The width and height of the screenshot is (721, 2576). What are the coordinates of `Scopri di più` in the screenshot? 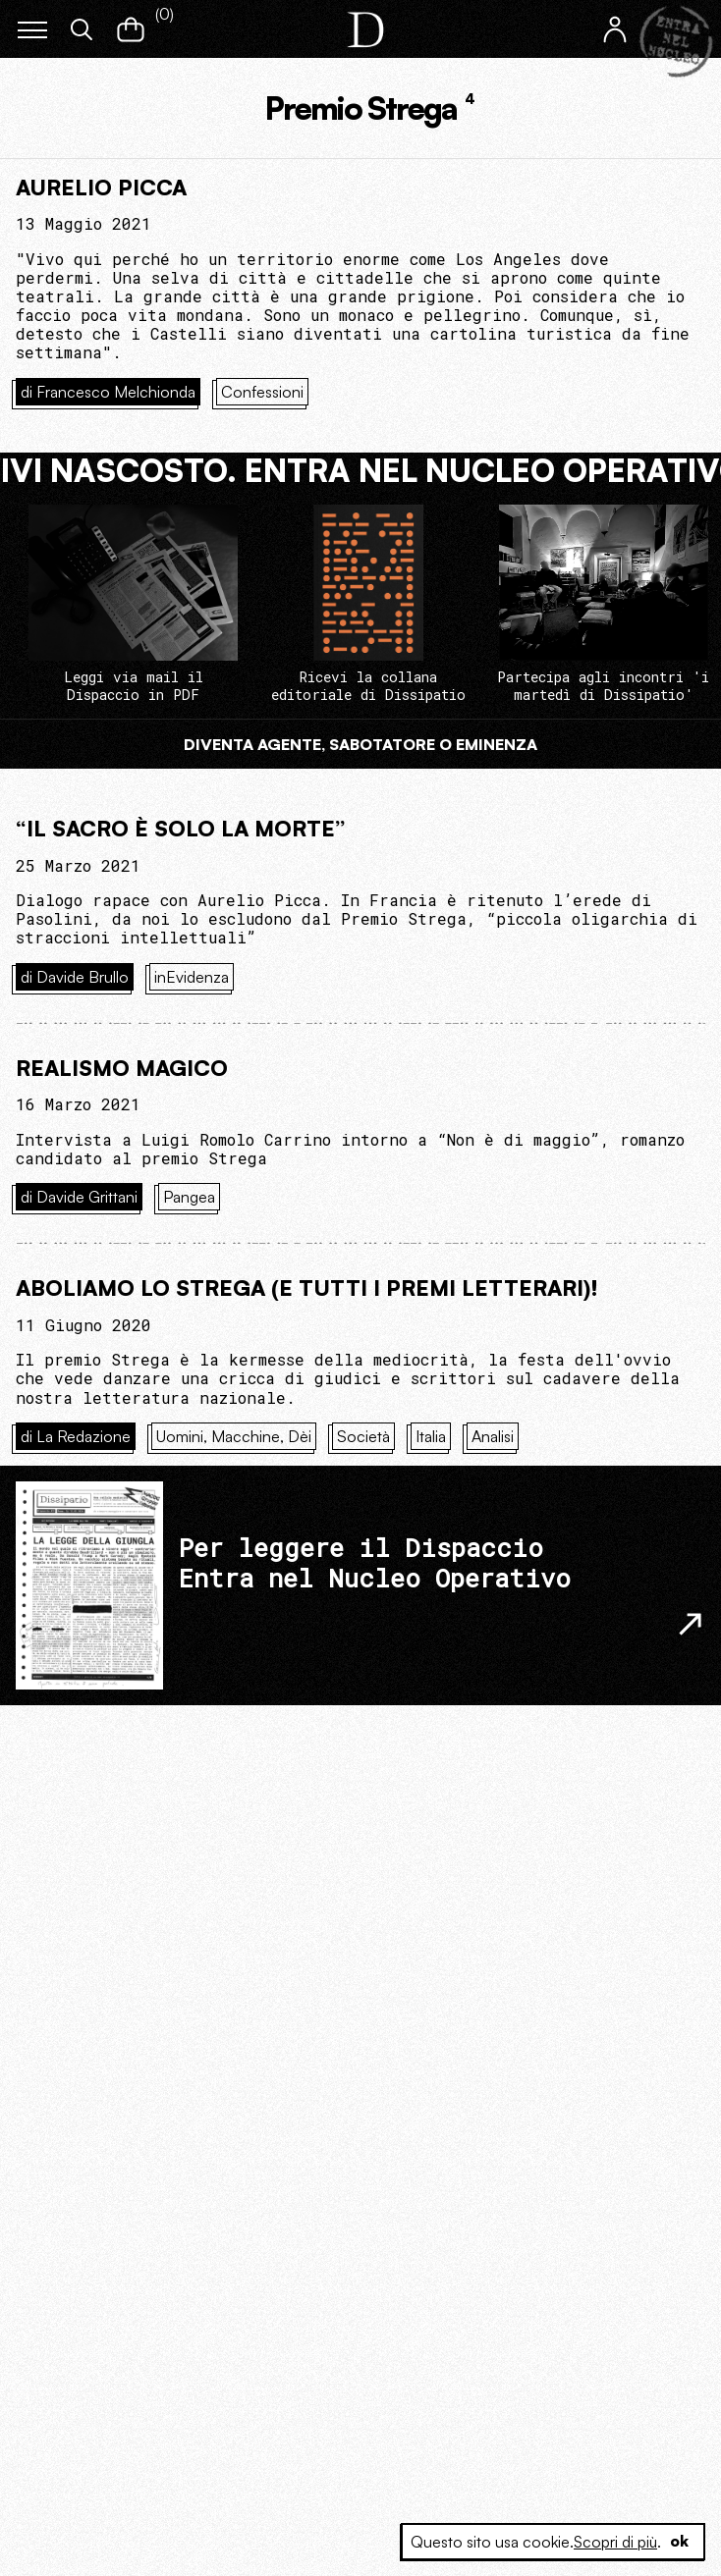 It's located at (613, 2541).